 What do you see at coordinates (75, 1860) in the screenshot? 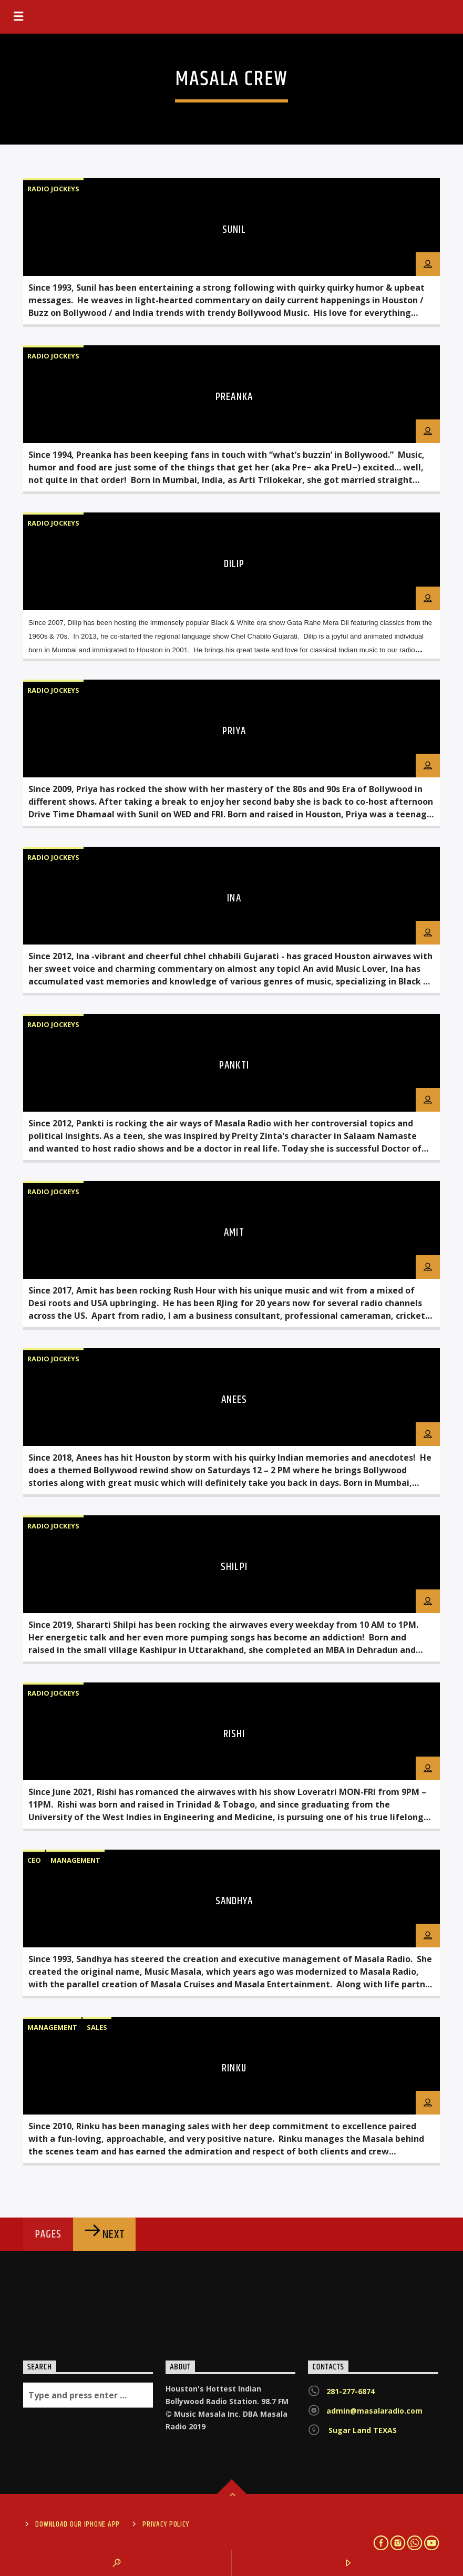
I see `Management` at bounding box center [75, 1860].